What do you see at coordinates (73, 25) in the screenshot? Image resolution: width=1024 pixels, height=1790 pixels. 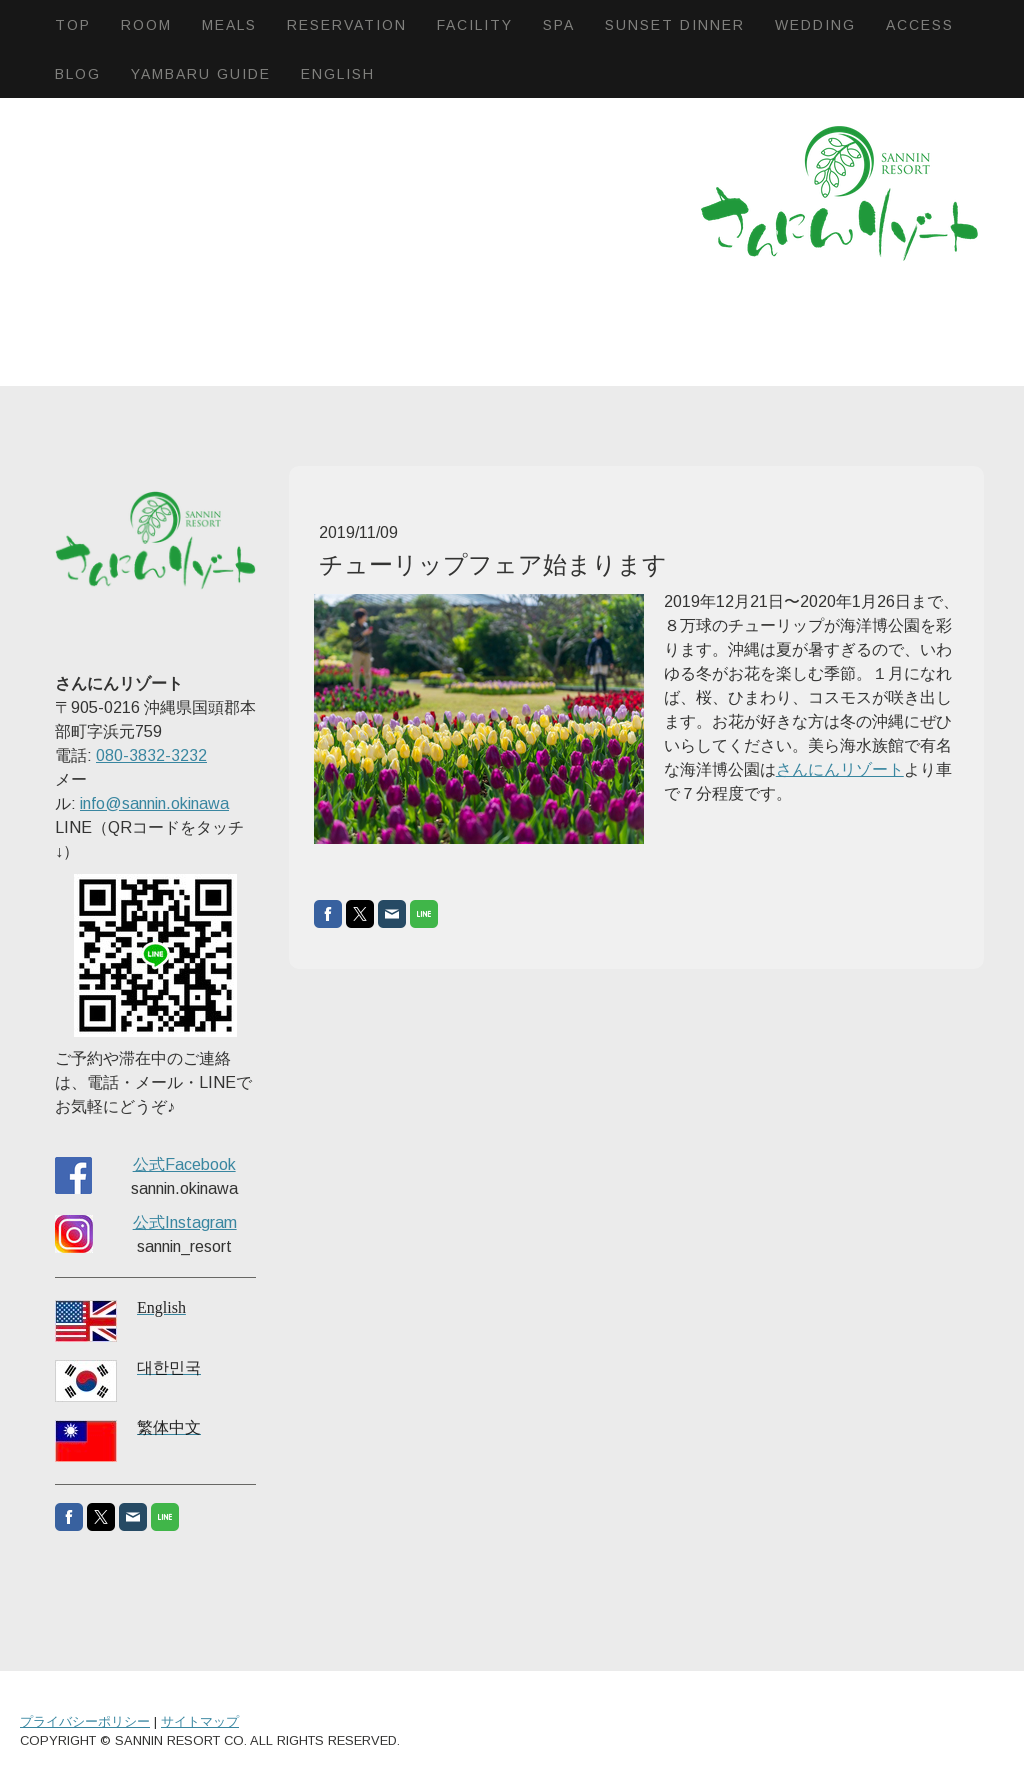 I see `Top` at bounding box center [73, 25].